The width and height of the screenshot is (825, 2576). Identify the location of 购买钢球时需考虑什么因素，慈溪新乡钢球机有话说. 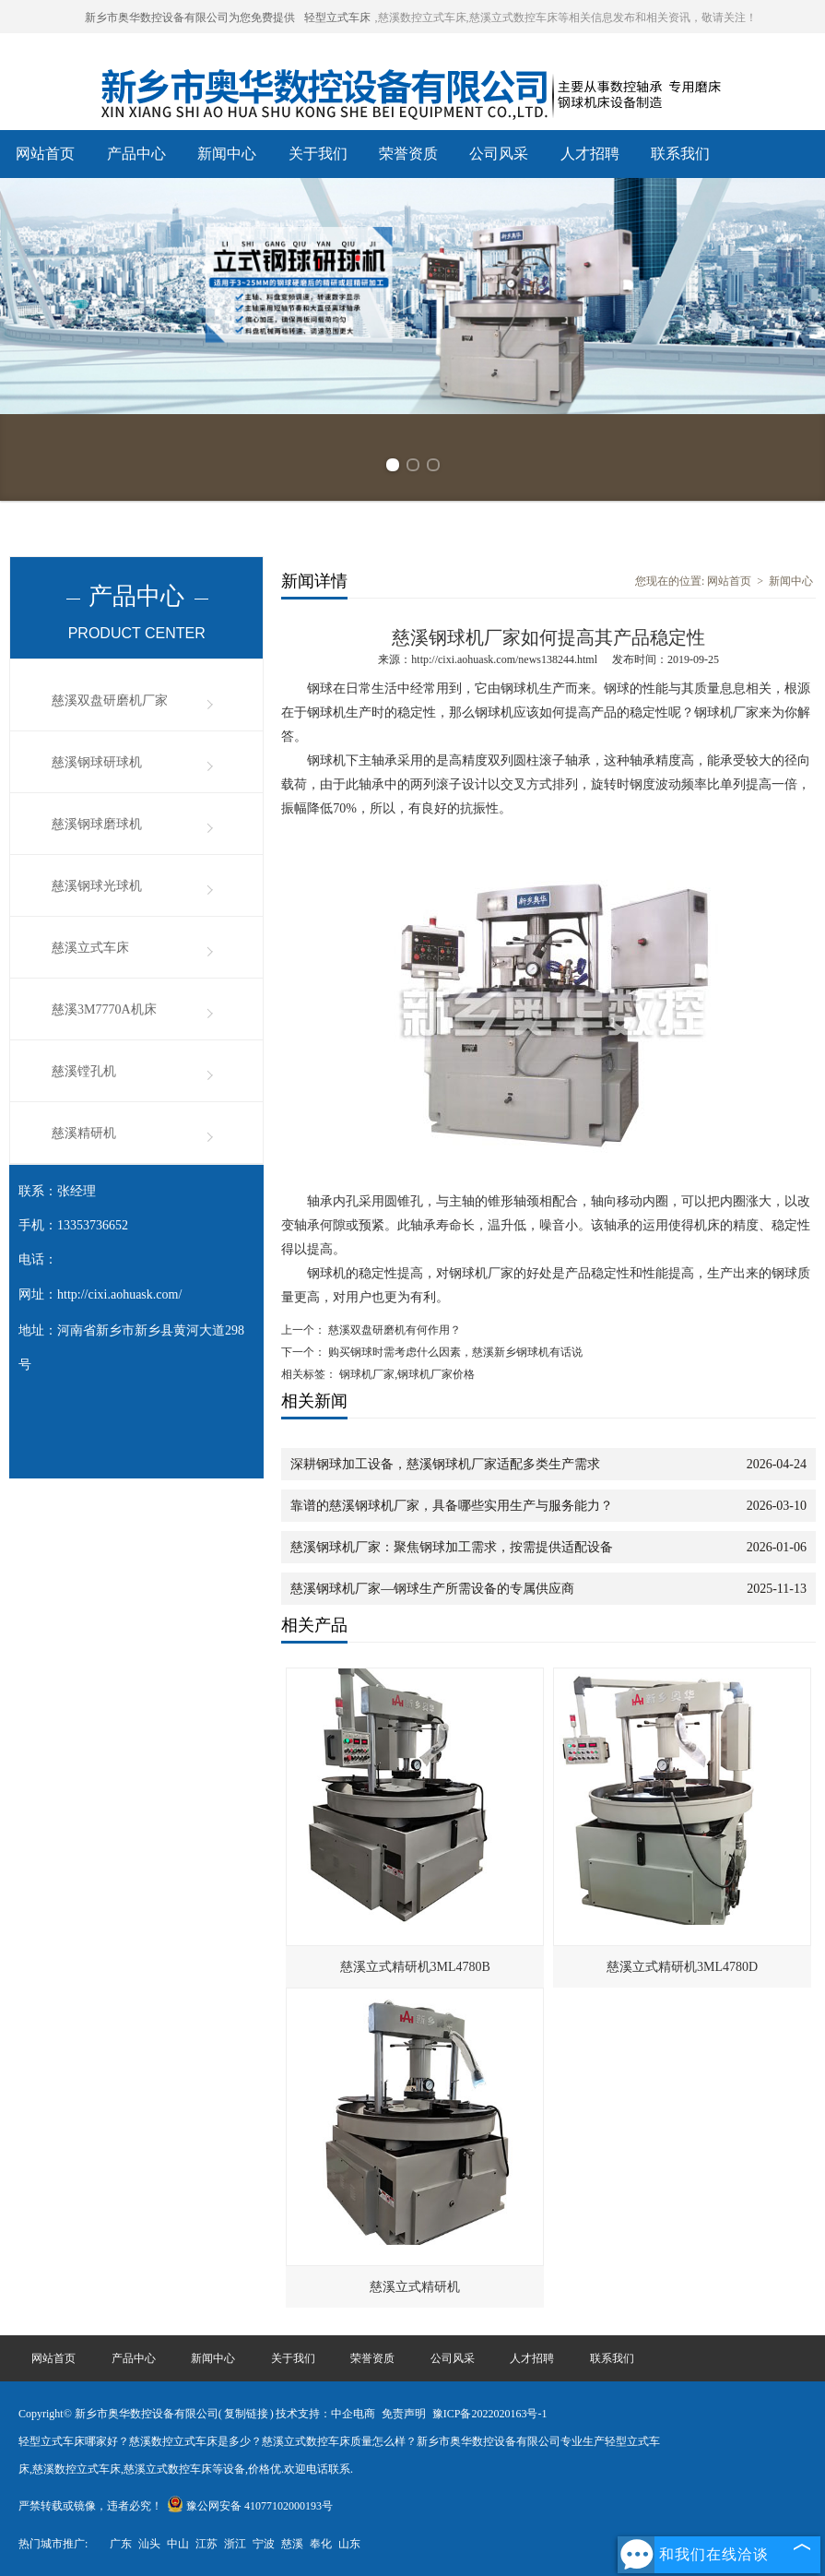
(454, 1352).